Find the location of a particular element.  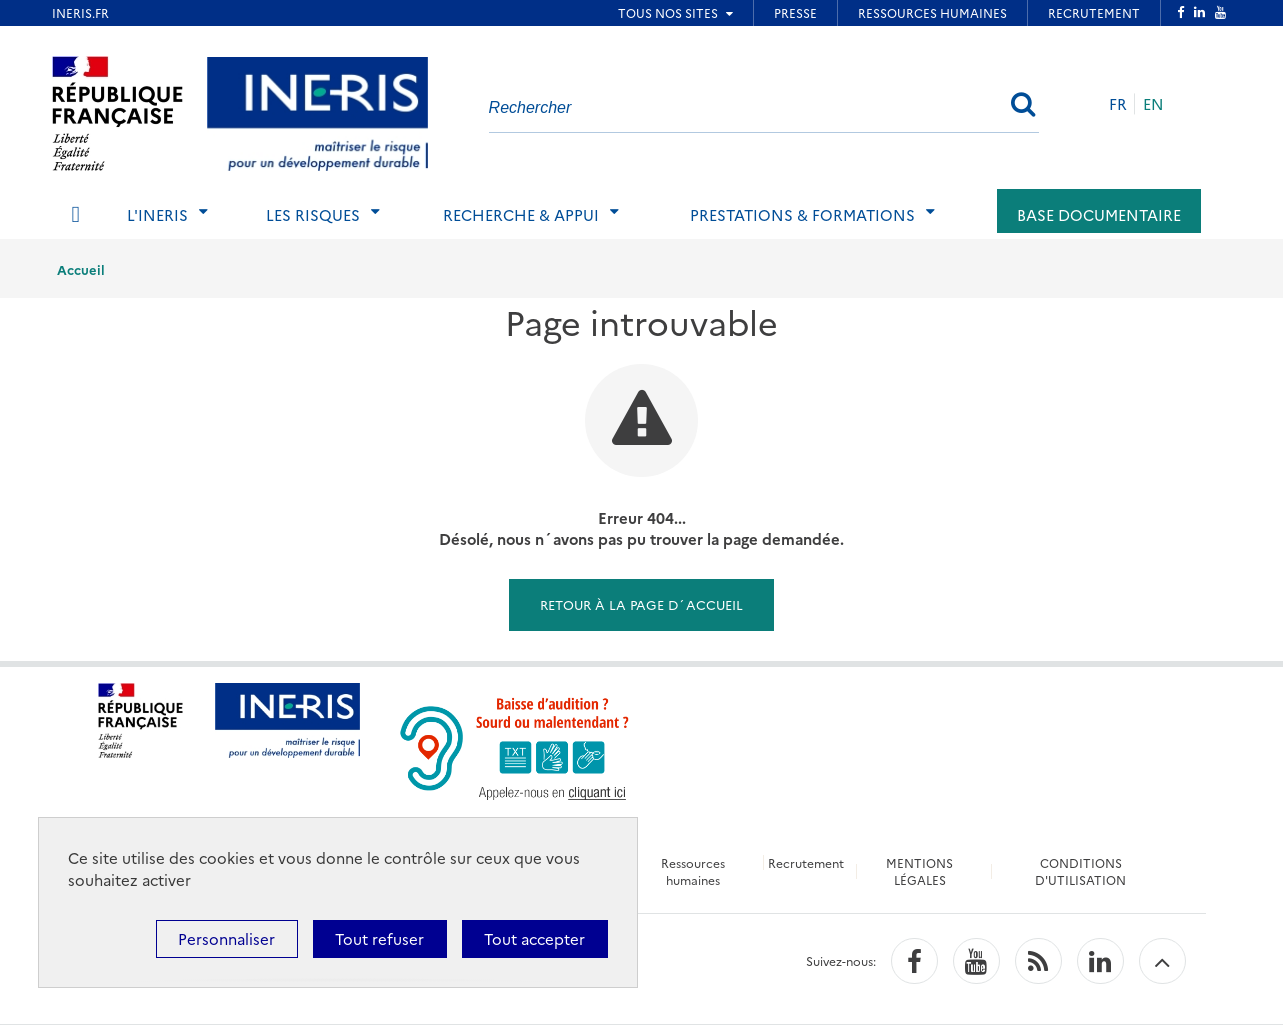

CONDITIONS D'UTILISATION is located at coordinates (1080, 871).